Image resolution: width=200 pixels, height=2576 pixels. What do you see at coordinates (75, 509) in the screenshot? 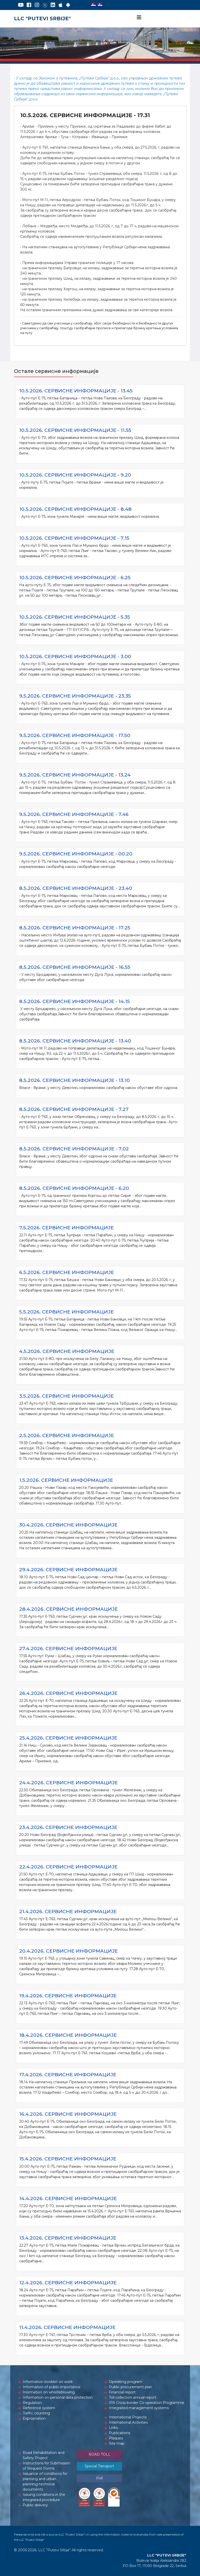
I see `10.5.2026. СЕРВИСНЕ ИНФОРМАЦИЈЕ - 8.48` at bounding box center [75, 509].